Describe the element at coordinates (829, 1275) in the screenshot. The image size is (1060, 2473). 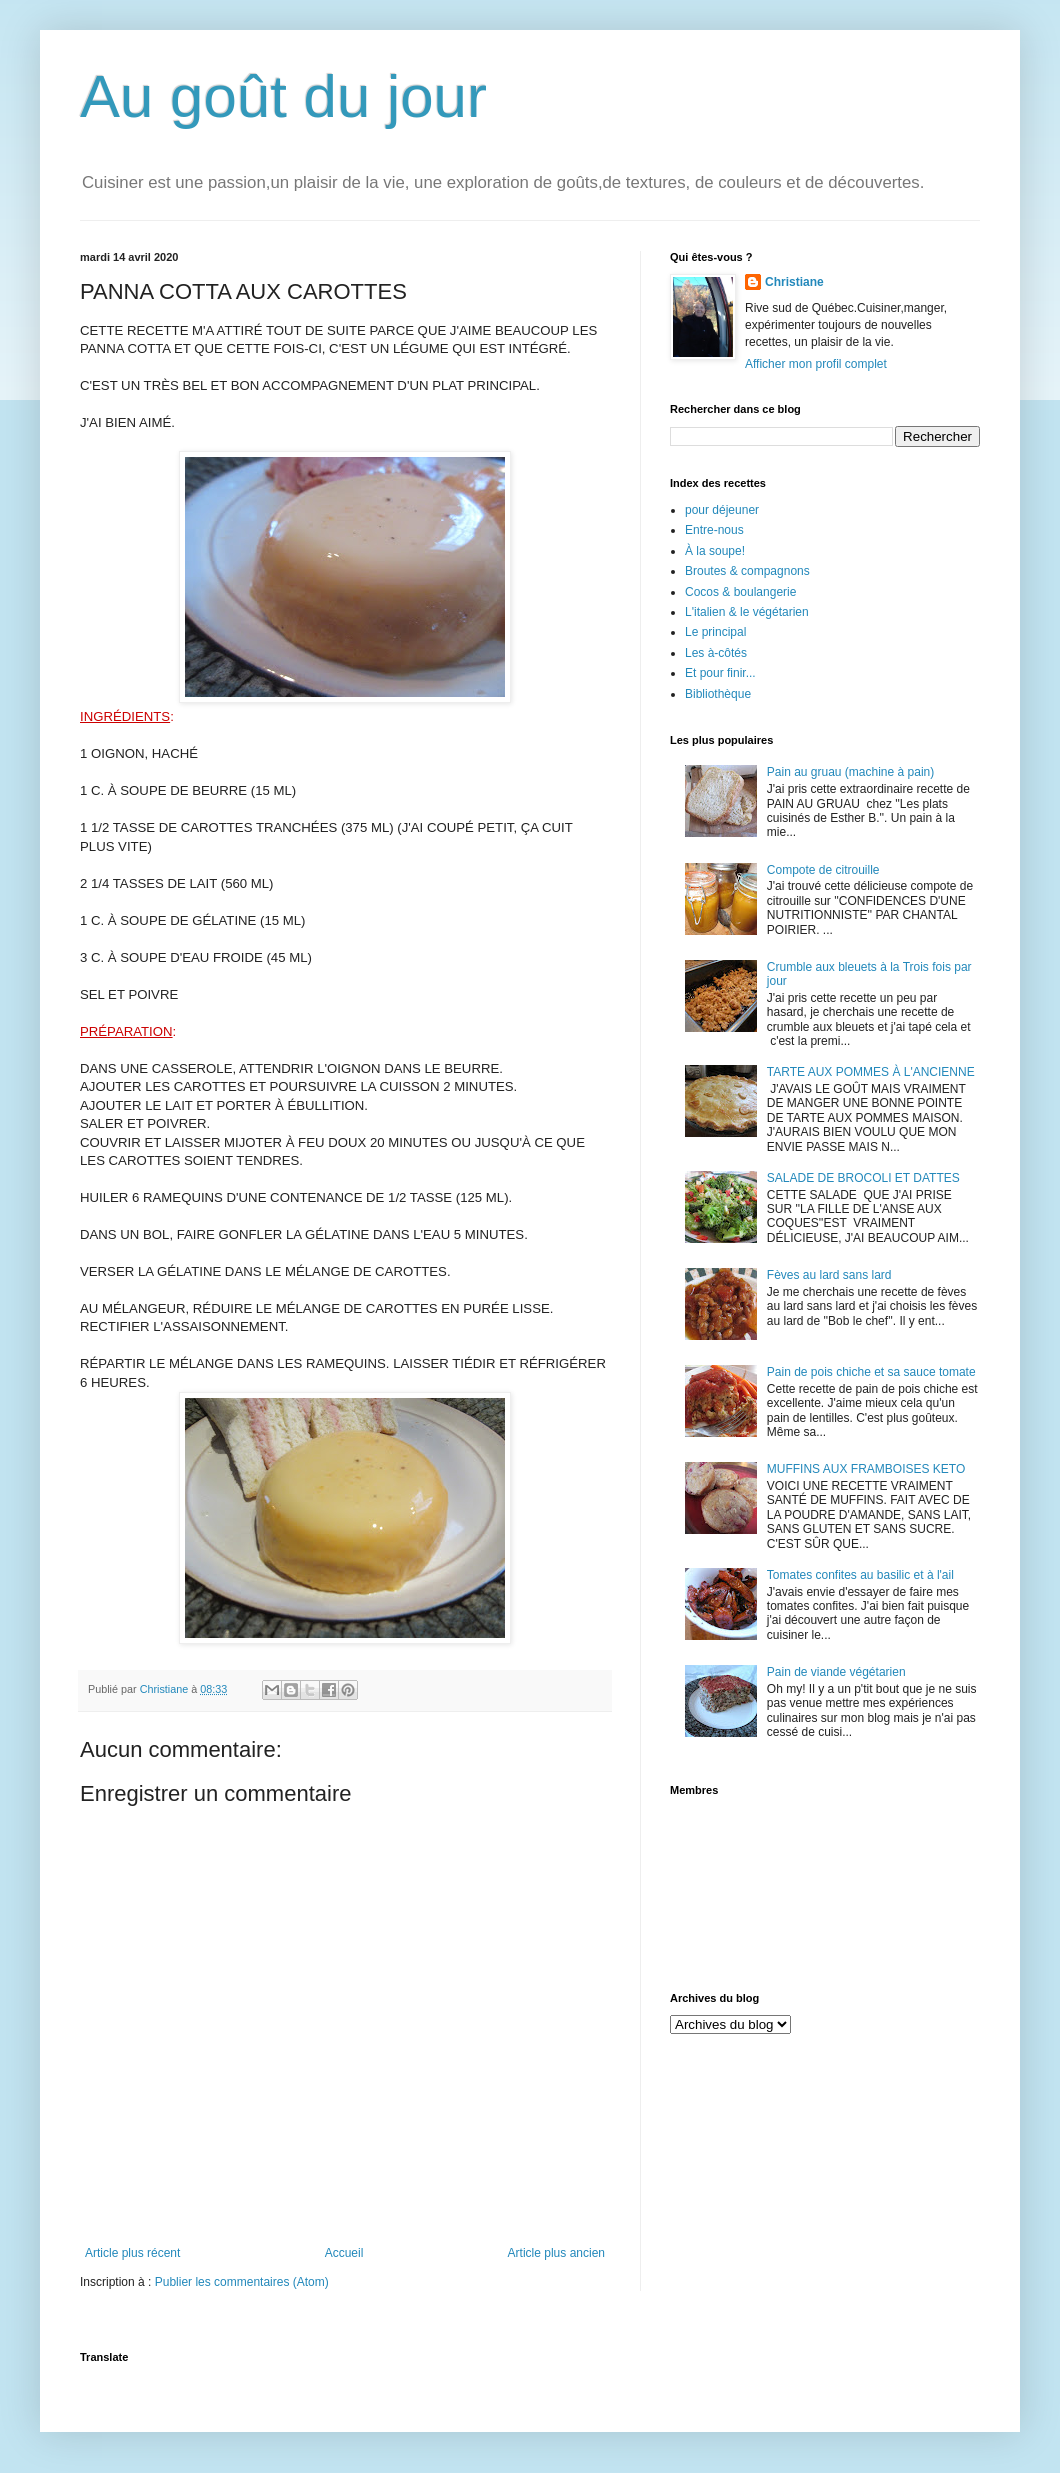
I see `Fèves au lard sans lard` at that location.